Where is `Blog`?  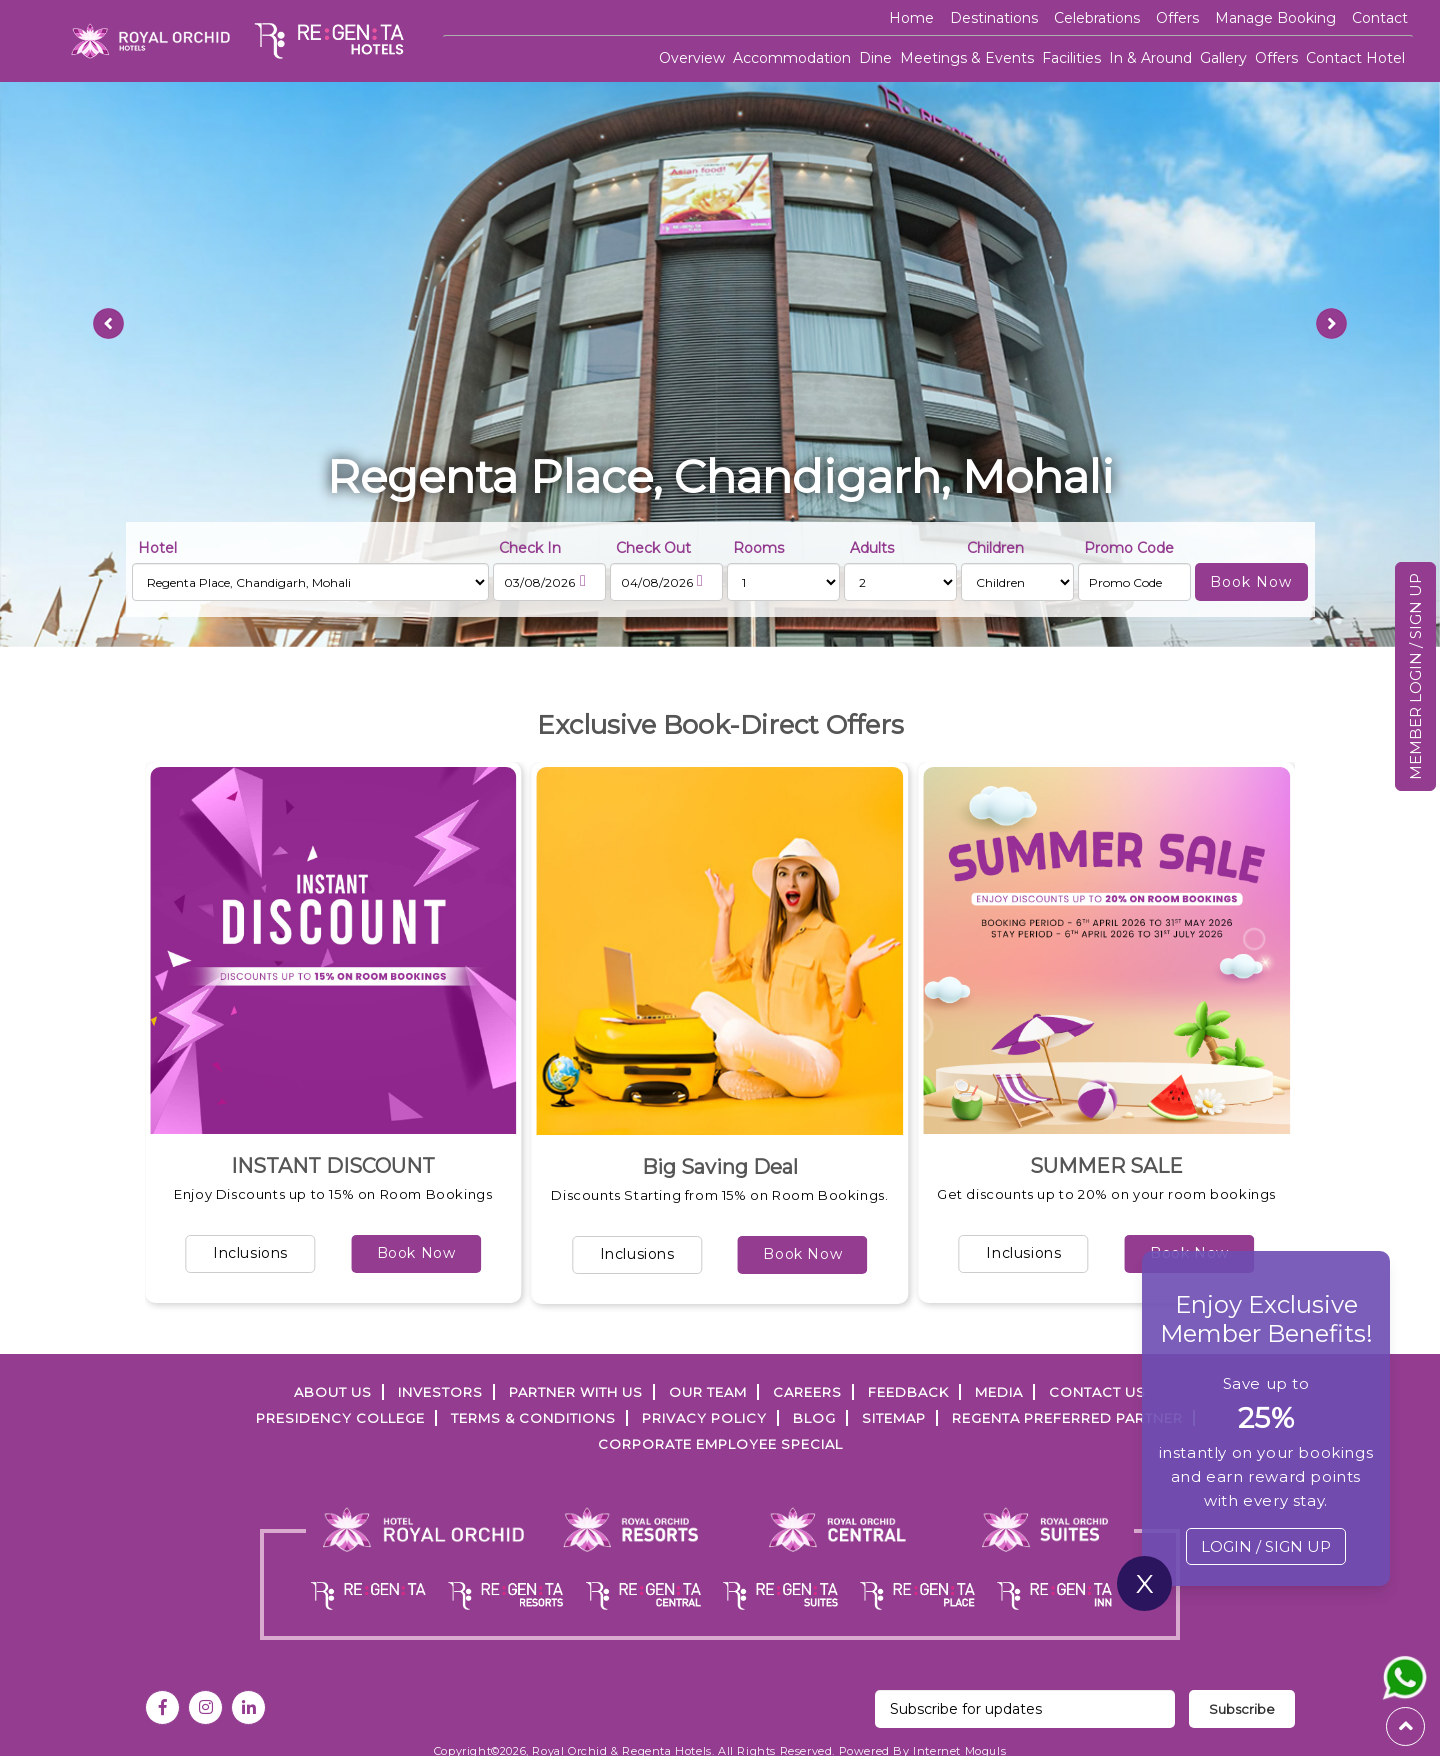
Blog is located at coordinates (814, 1418).